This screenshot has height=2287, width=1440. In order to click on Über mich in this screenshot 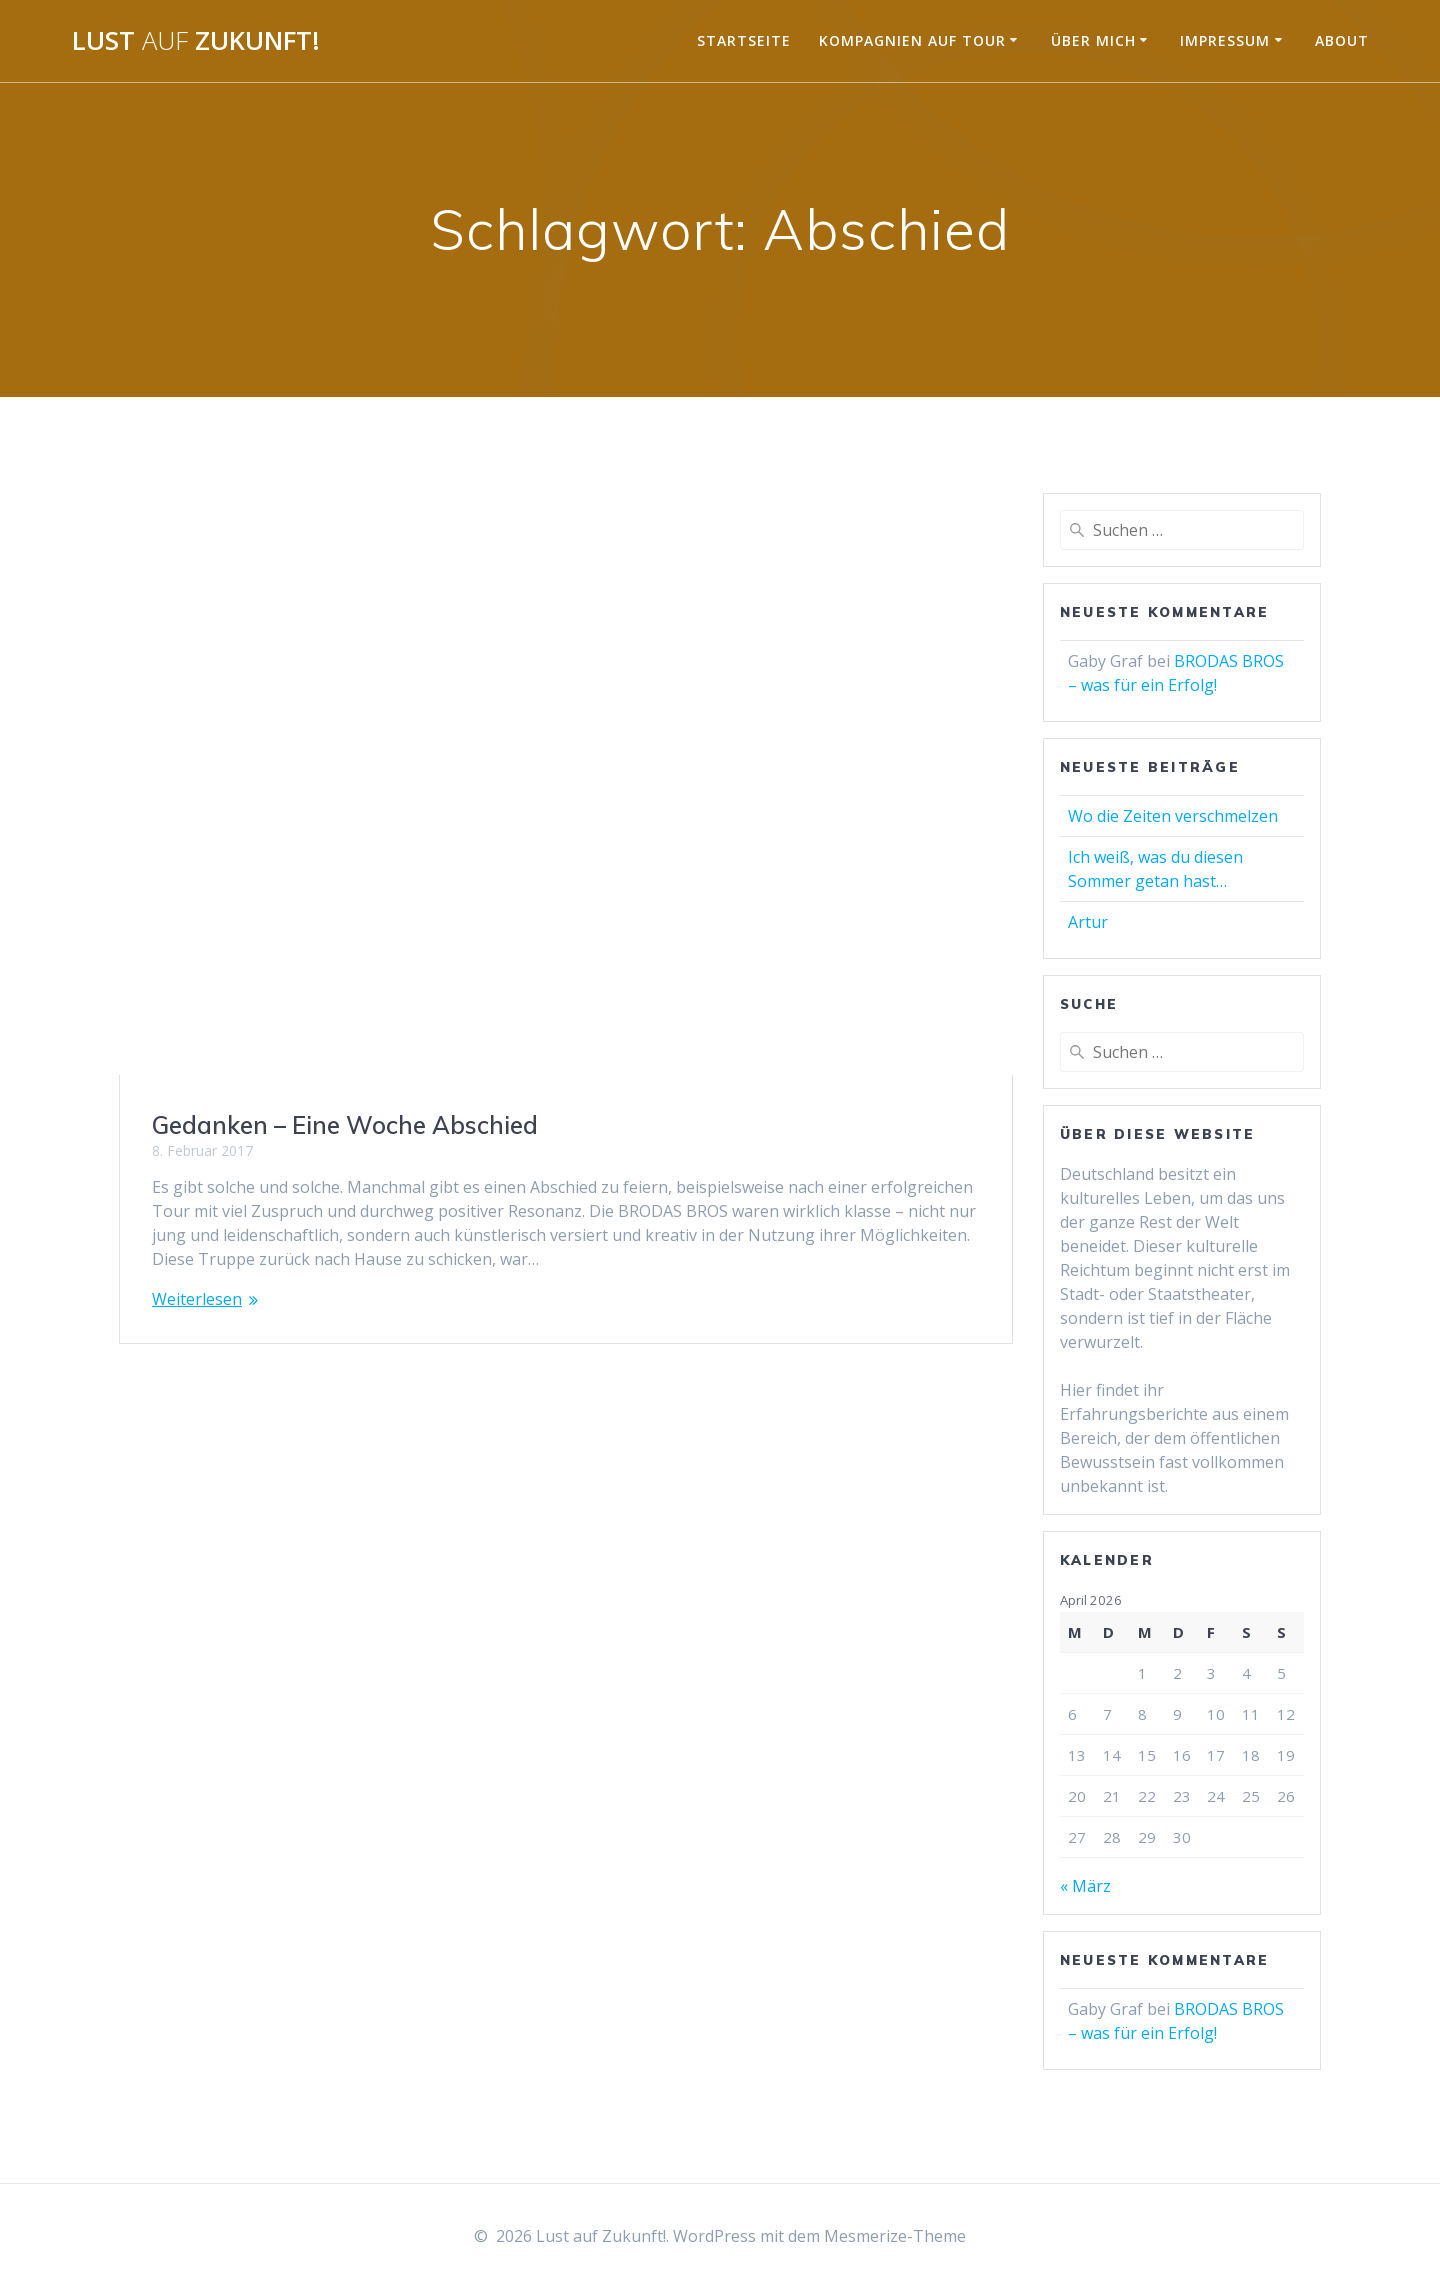, I will do `click(1093, 40)`.